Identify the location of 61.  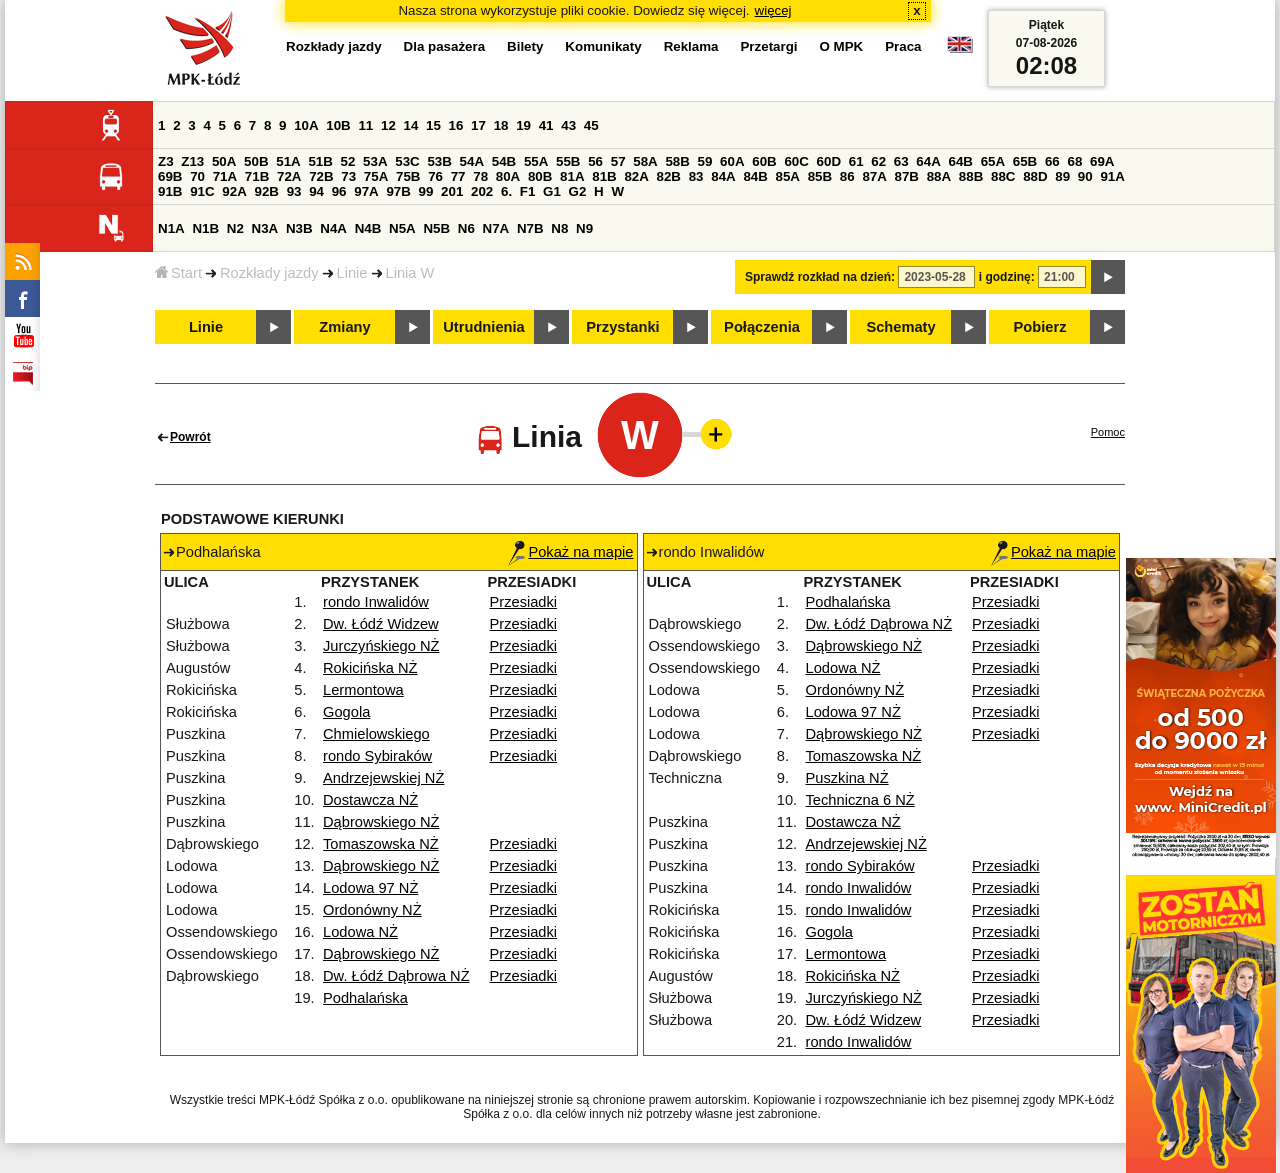
(856, 161).